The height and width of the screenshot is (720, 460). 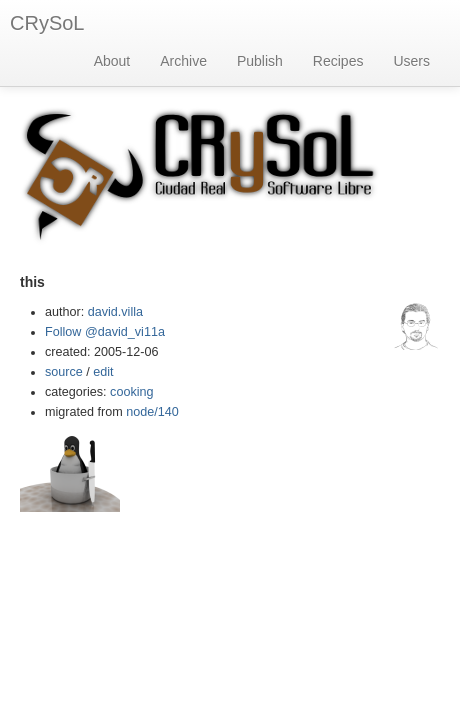 I want to click on node/140, so click(x=152, y=412).